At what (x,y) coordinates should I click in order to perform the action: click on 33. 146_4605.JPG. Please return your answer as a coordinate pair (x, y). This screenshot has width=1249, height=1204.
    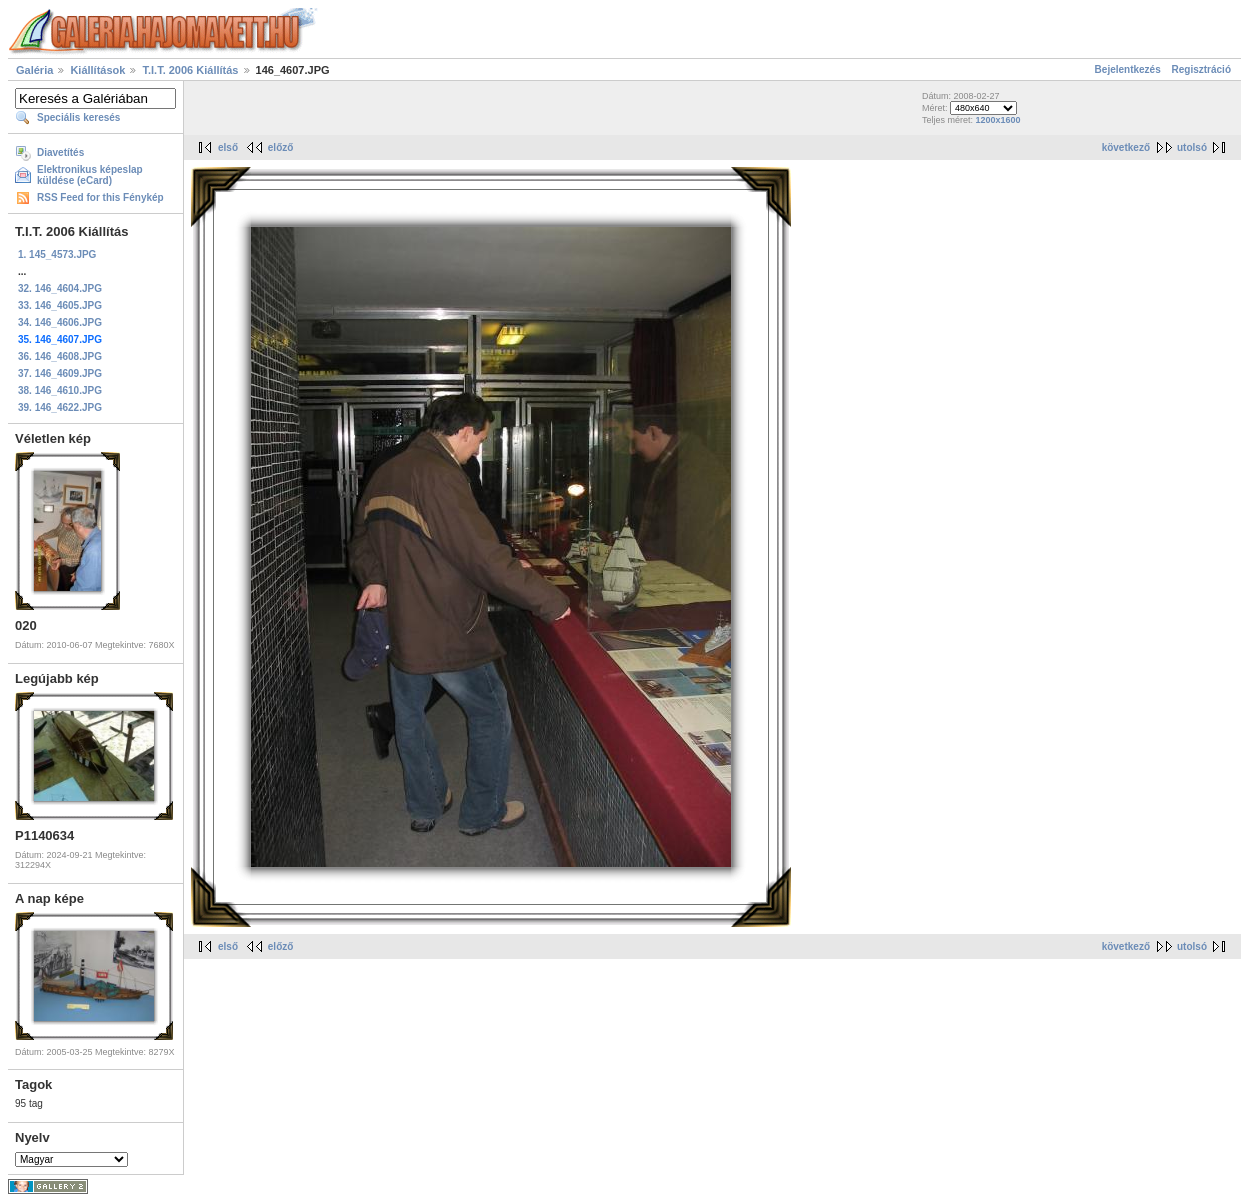
    Looking at the image, I should click on (60, 305).